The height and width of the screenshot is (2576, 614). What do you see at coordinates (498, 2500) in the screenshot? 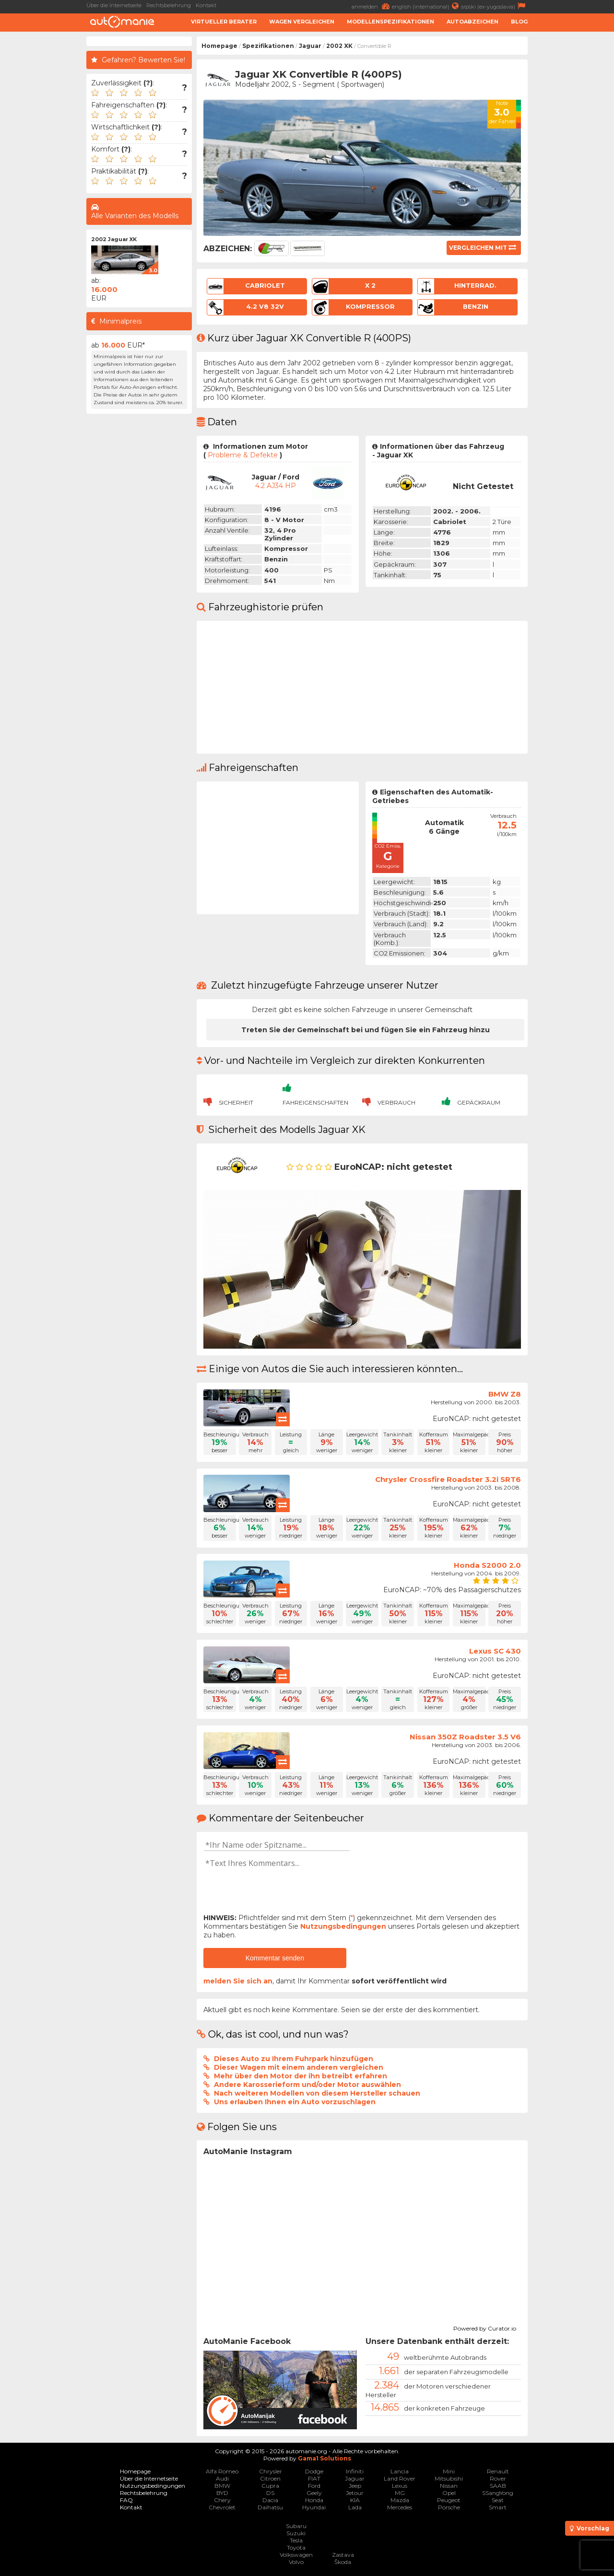
I see `Seat` at bounding box center [498, 2500].